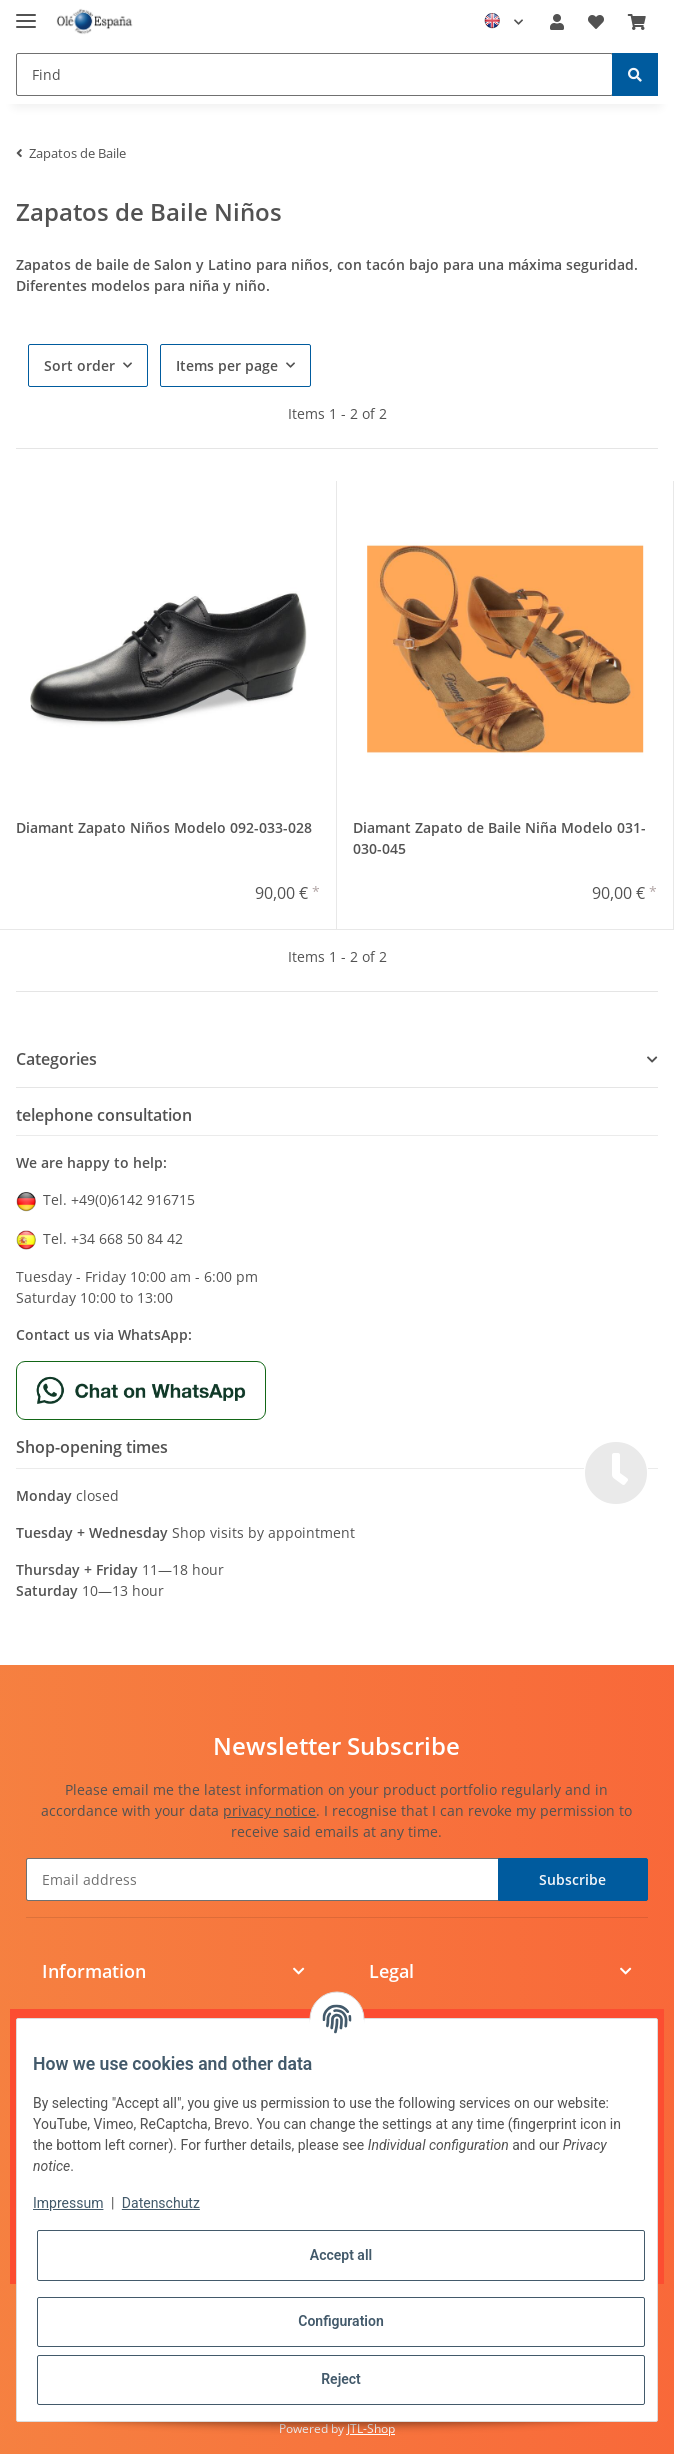 Image resolution: width=674 pixels, height=2454 pixels. Describe the element at coordinates (340, 2321) in the screenshot. I see `Configuration` at that location.